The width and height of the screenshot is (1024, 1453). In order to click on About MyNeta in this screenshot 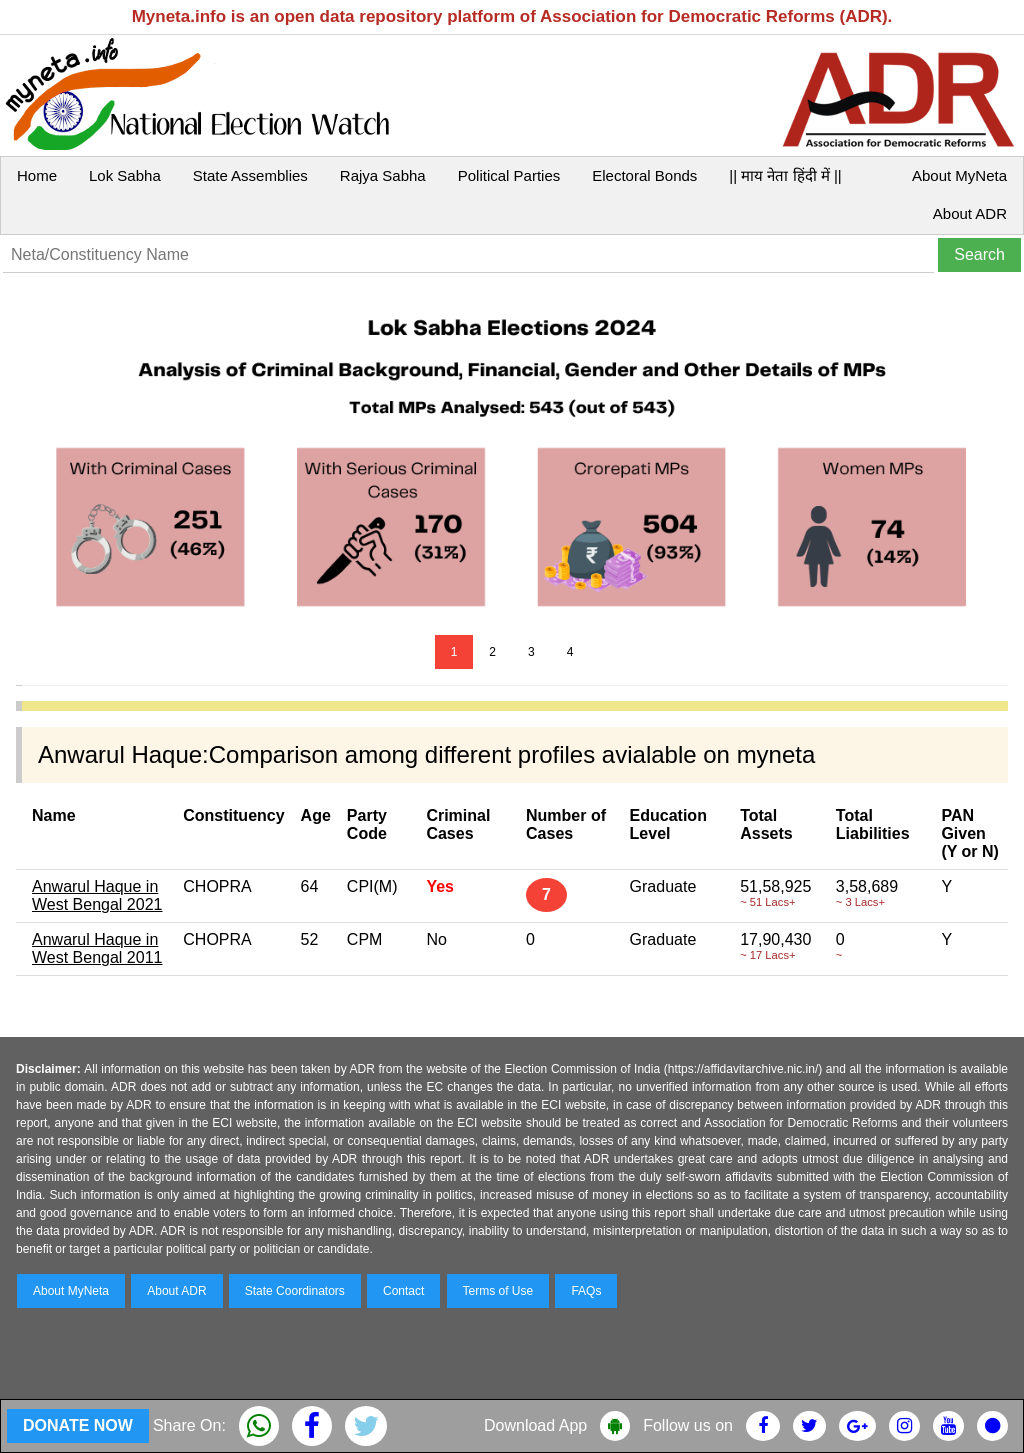, I will do `click(959, 175)`.